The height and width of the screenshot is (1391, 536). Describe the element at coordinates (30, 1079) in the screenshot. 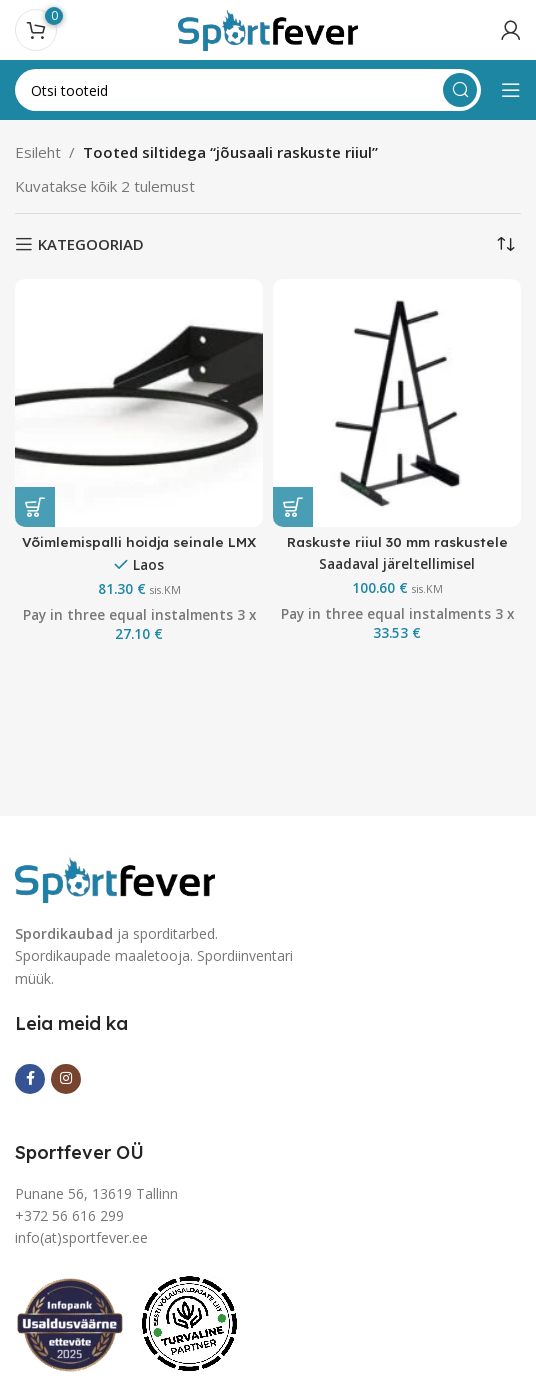

I see `[Facebook social link]` at that location.